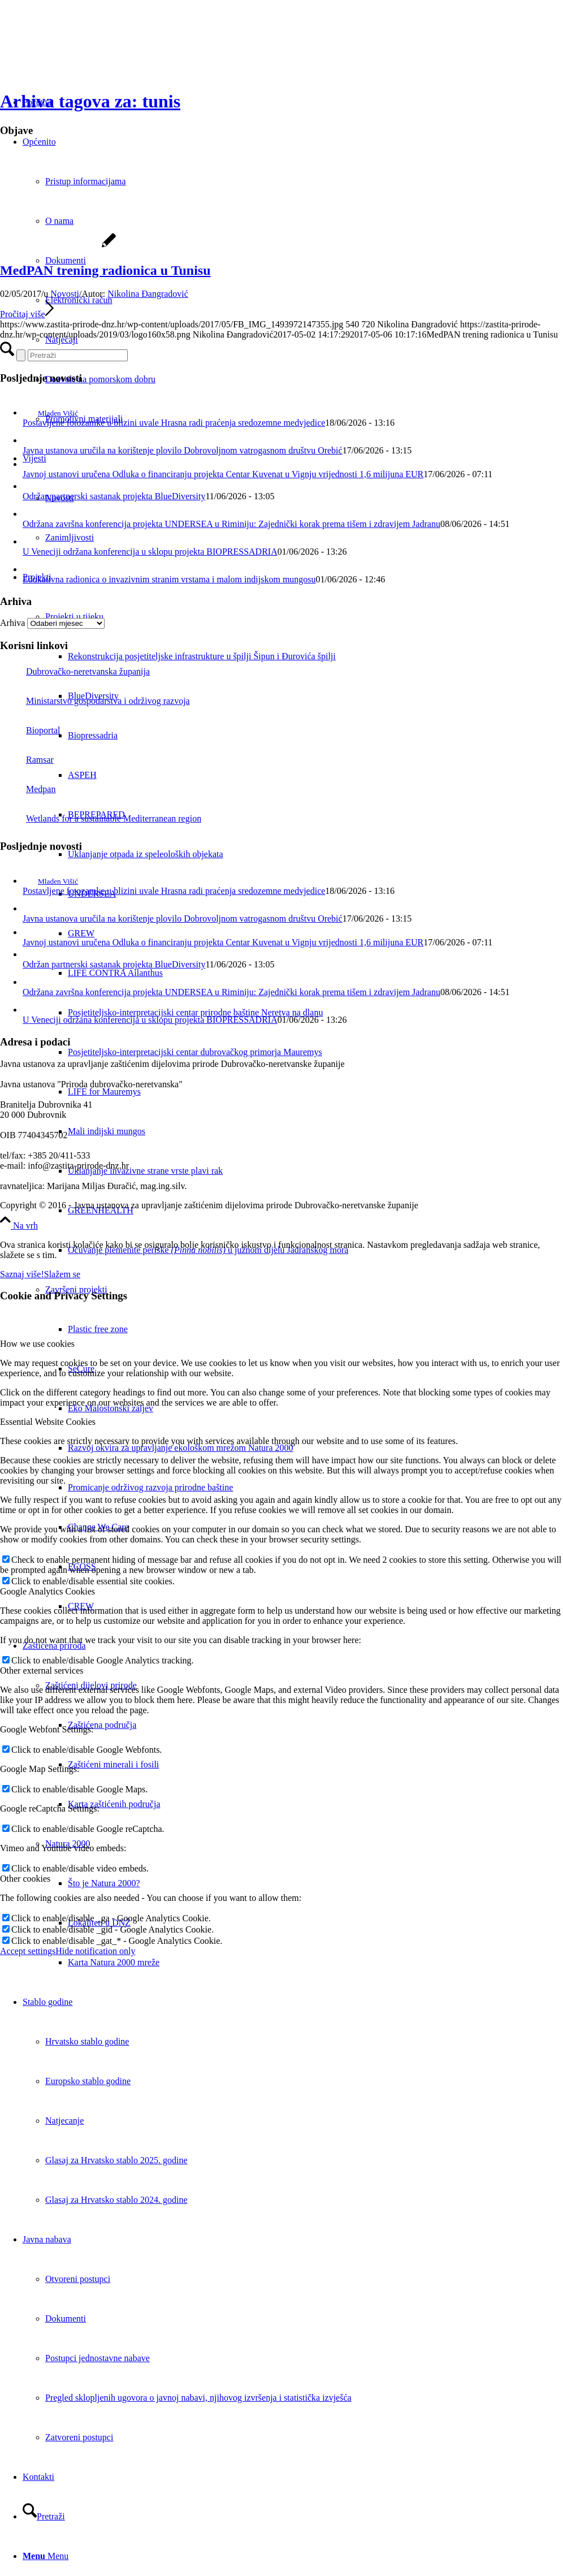 This screenshot has height=2576, width=563. What do you see at coordinates (147, 294) in the screenshot?
I see `Nikolina Đangradović` at bounding box center [147, 294].